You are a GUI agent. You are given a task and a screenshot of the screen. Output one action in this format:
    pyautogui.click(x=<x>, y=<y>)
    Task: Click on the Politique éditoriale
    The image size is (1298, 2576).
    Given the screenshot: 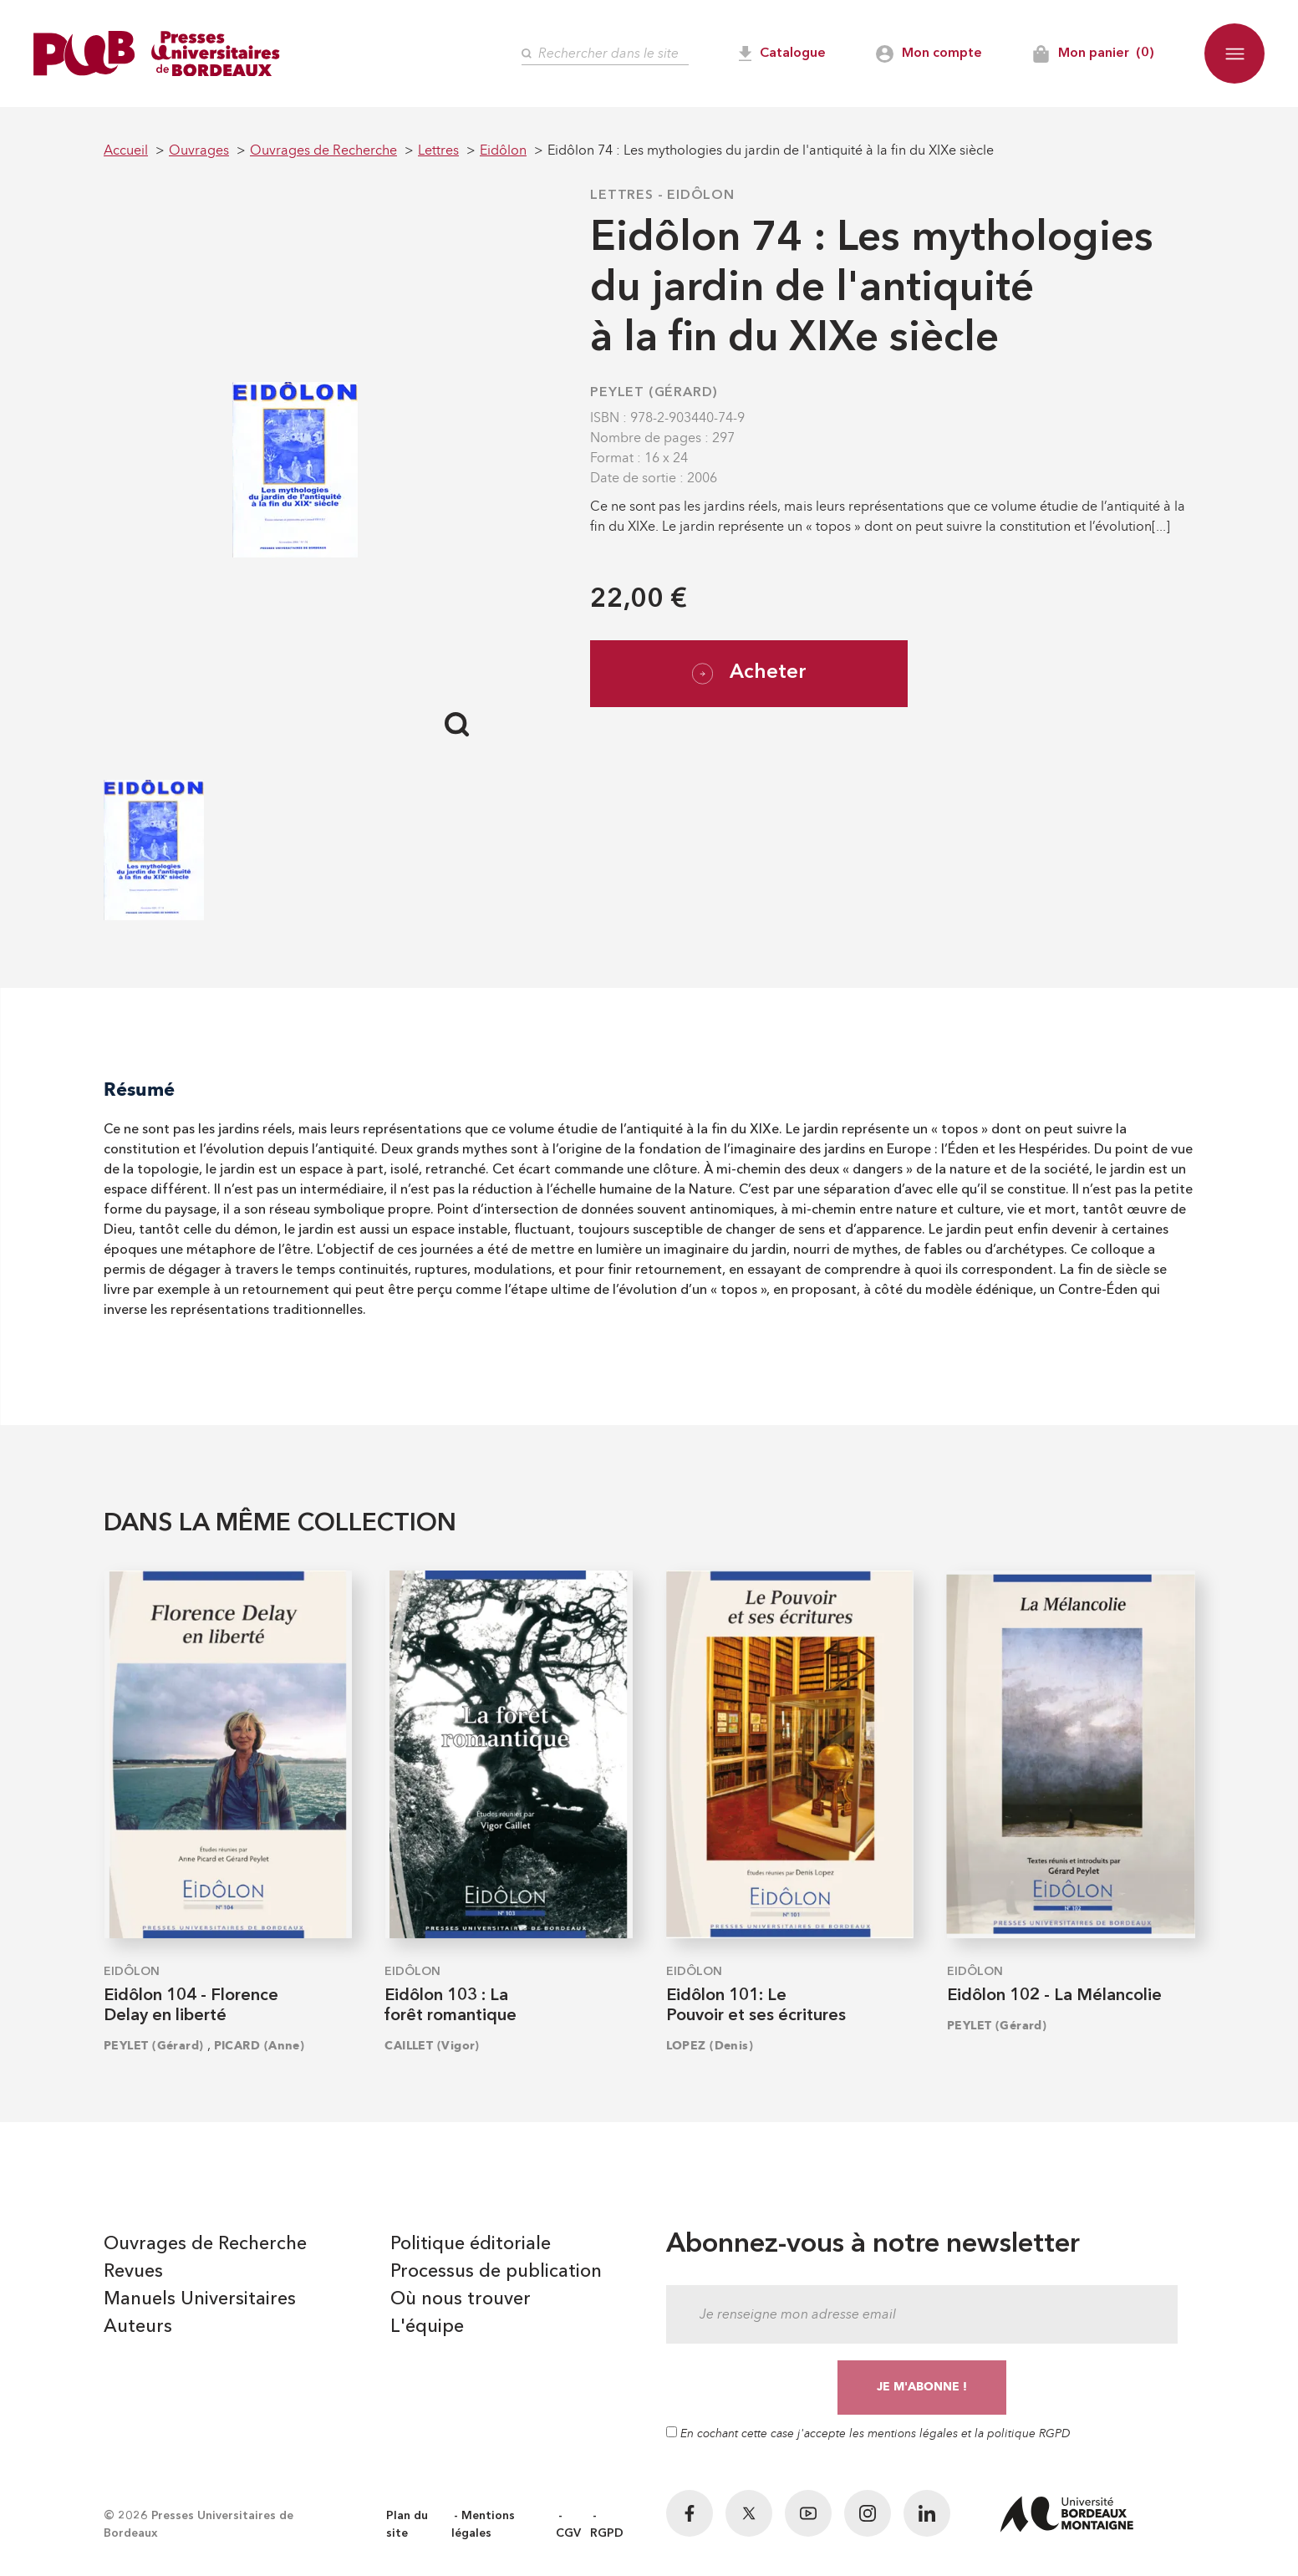 What is the action you would take?
    pyautogui.click(x=470, y=2244)
    